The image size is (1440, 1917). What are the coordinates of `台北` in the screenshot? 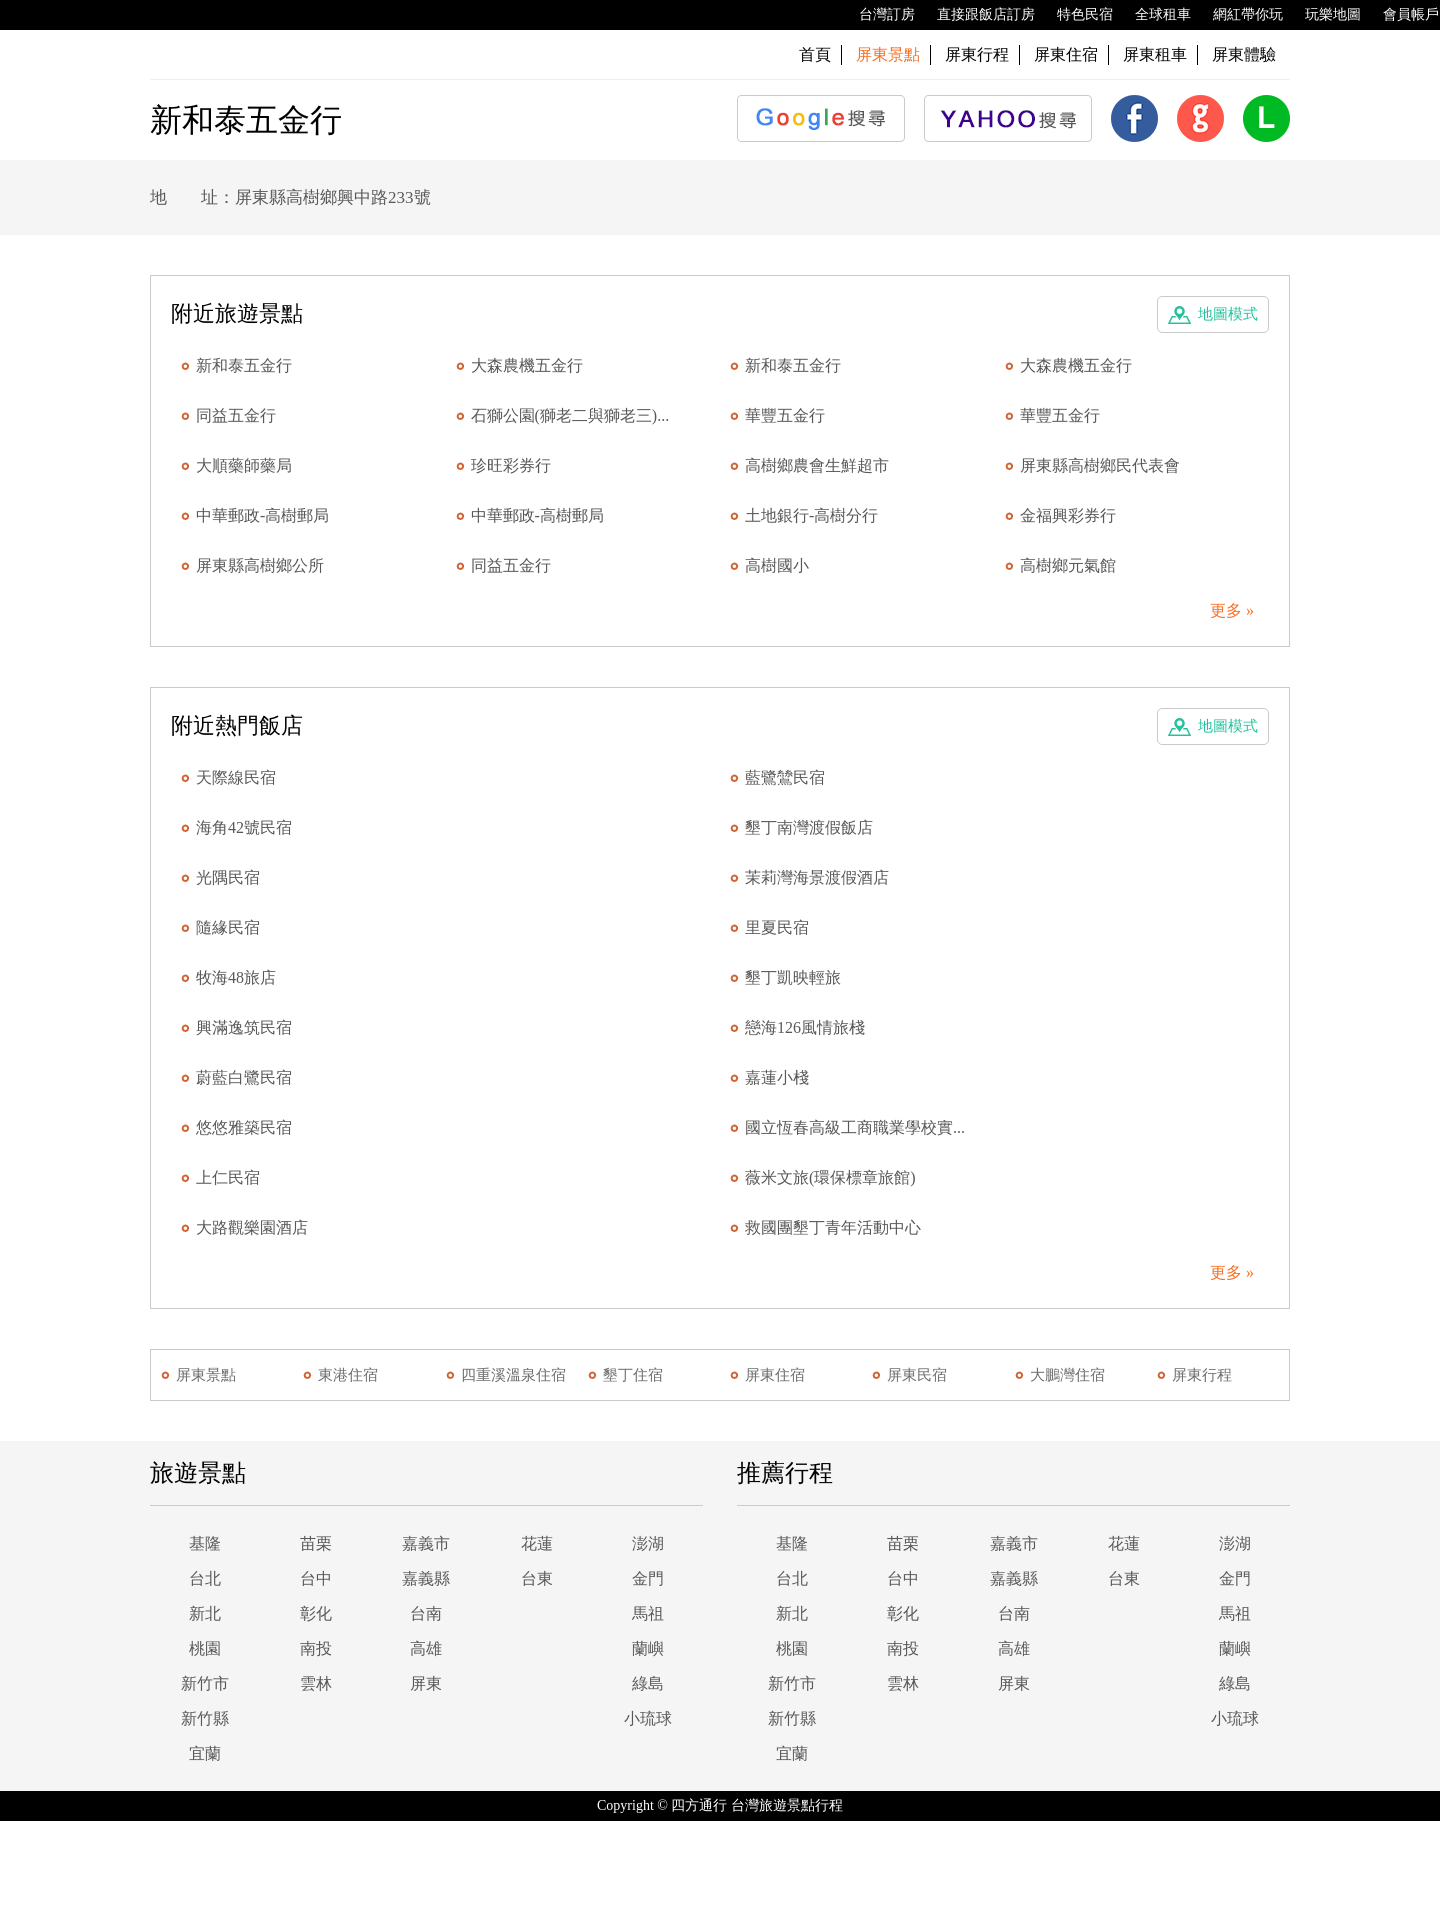 It's located at (205, 1578).